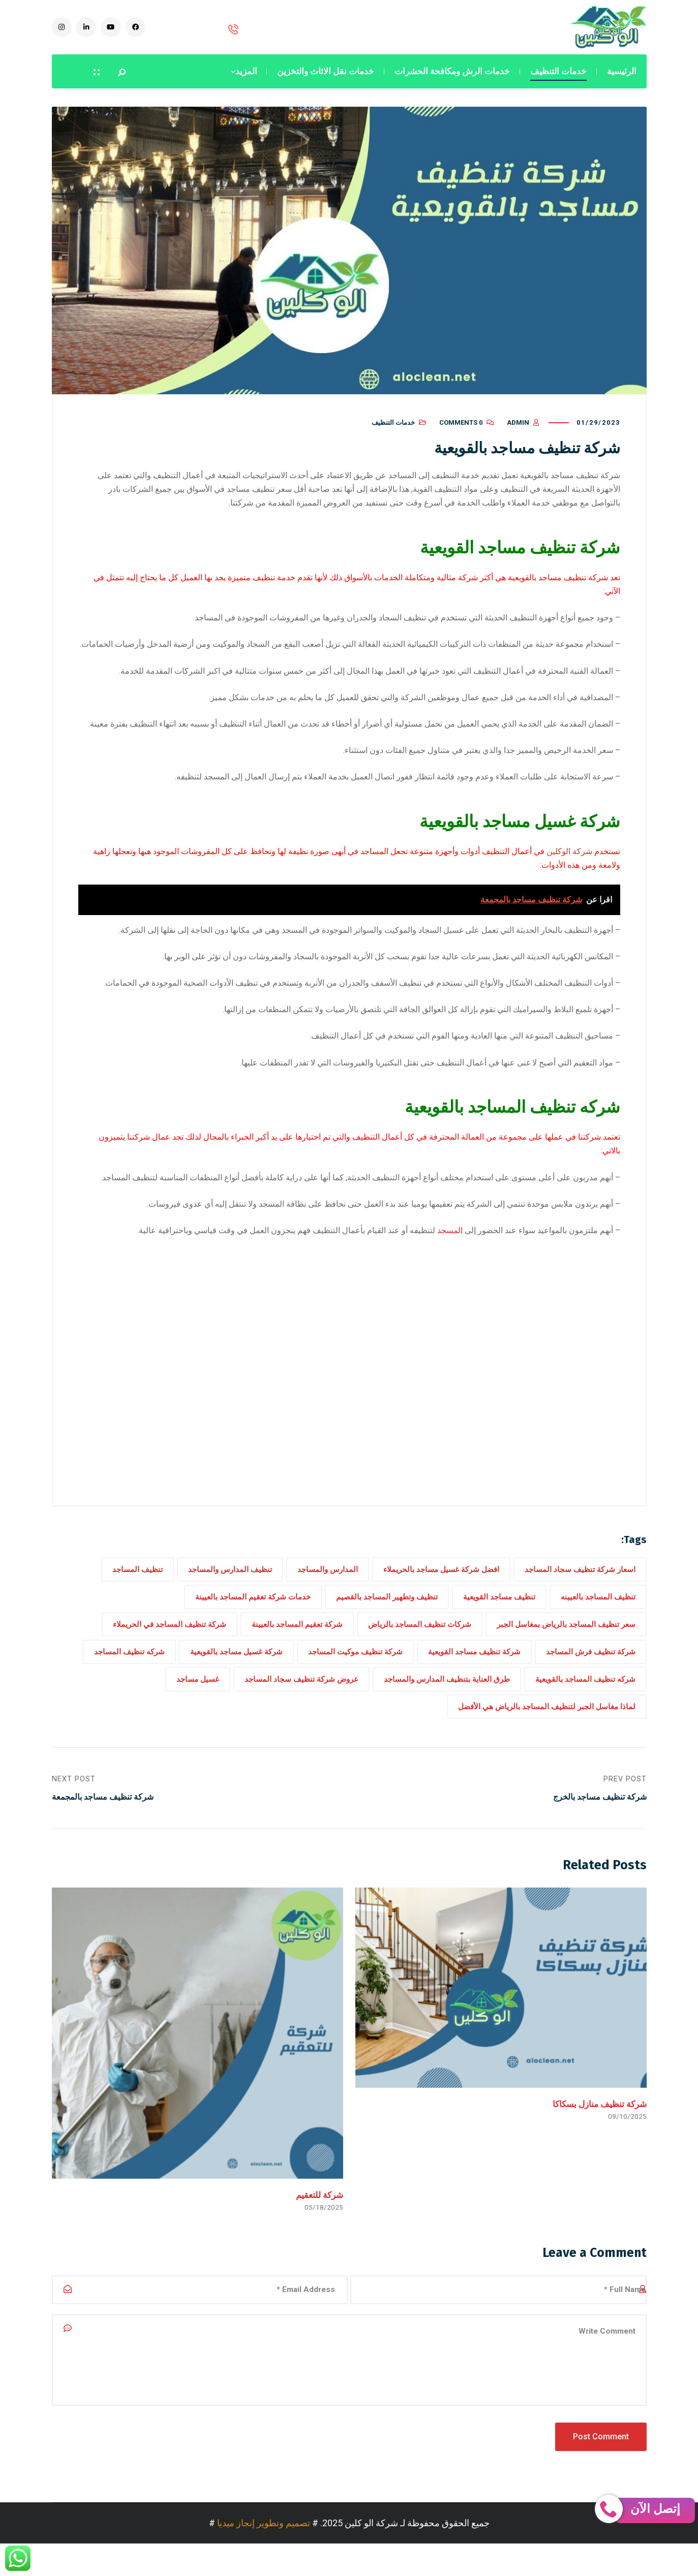 The height and width of the screenshot is (2576, 698). Describe the element at coordinates (319, 2213) in the screenshot. I see `شركة للتعقيم` at that location.